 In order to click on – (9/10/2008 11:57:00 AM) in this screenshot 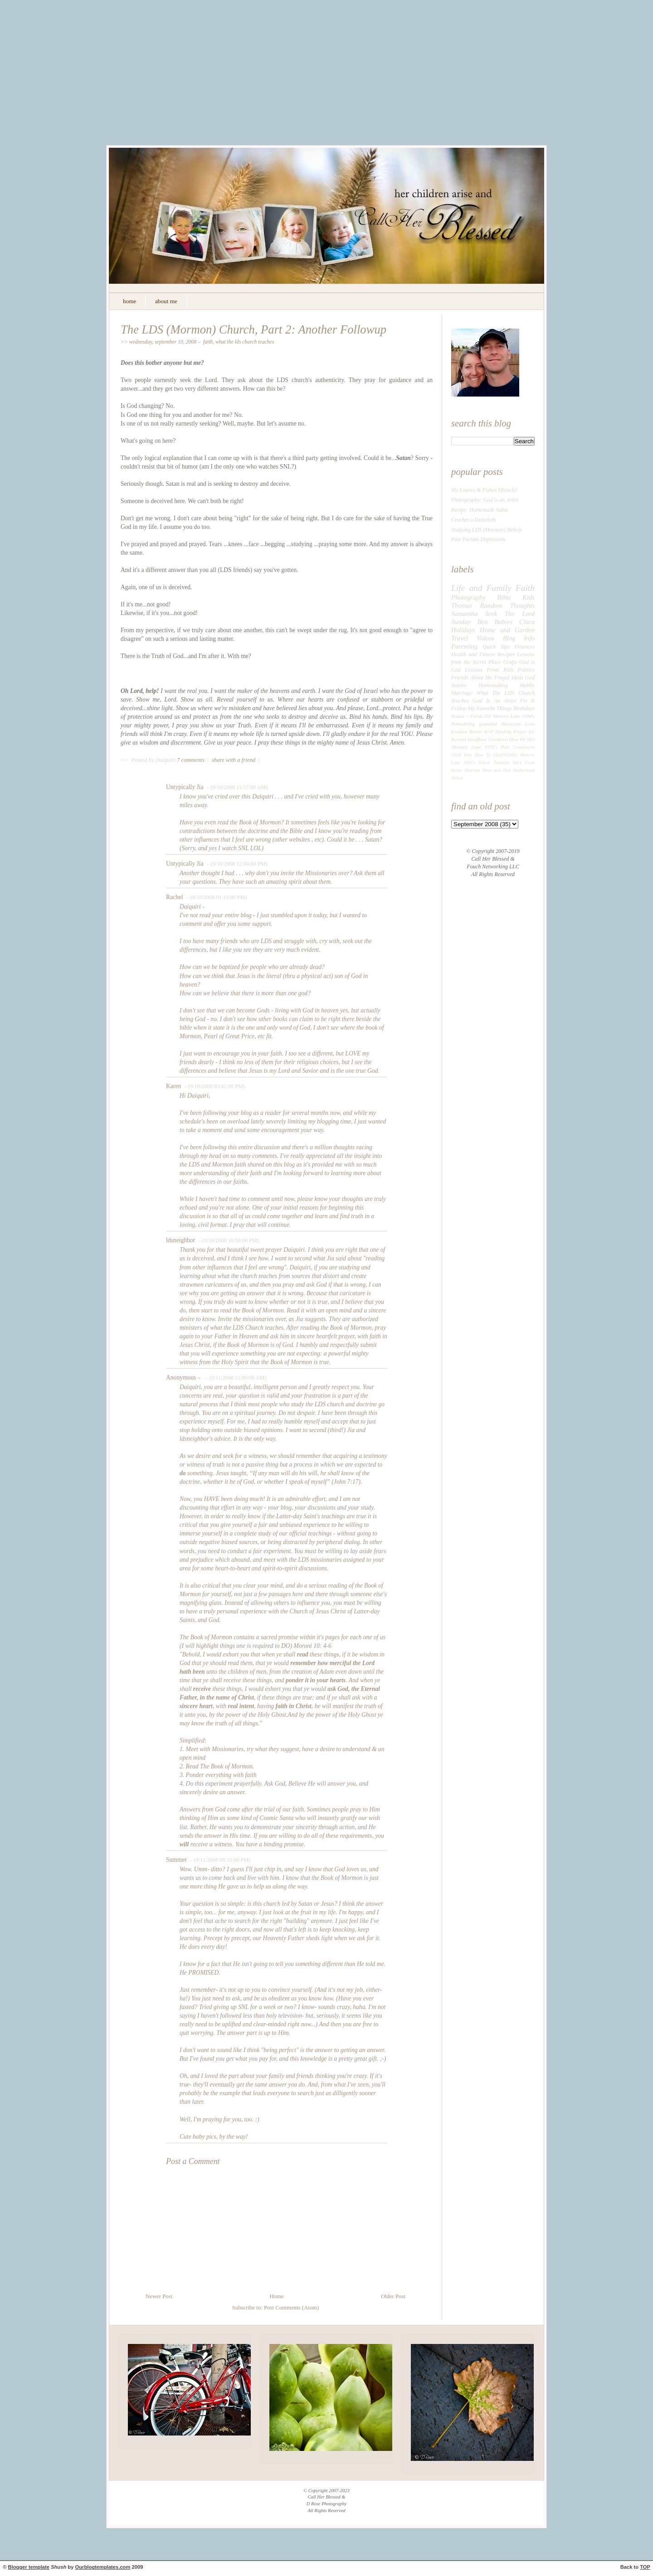, I will do `click(236, 787)`.